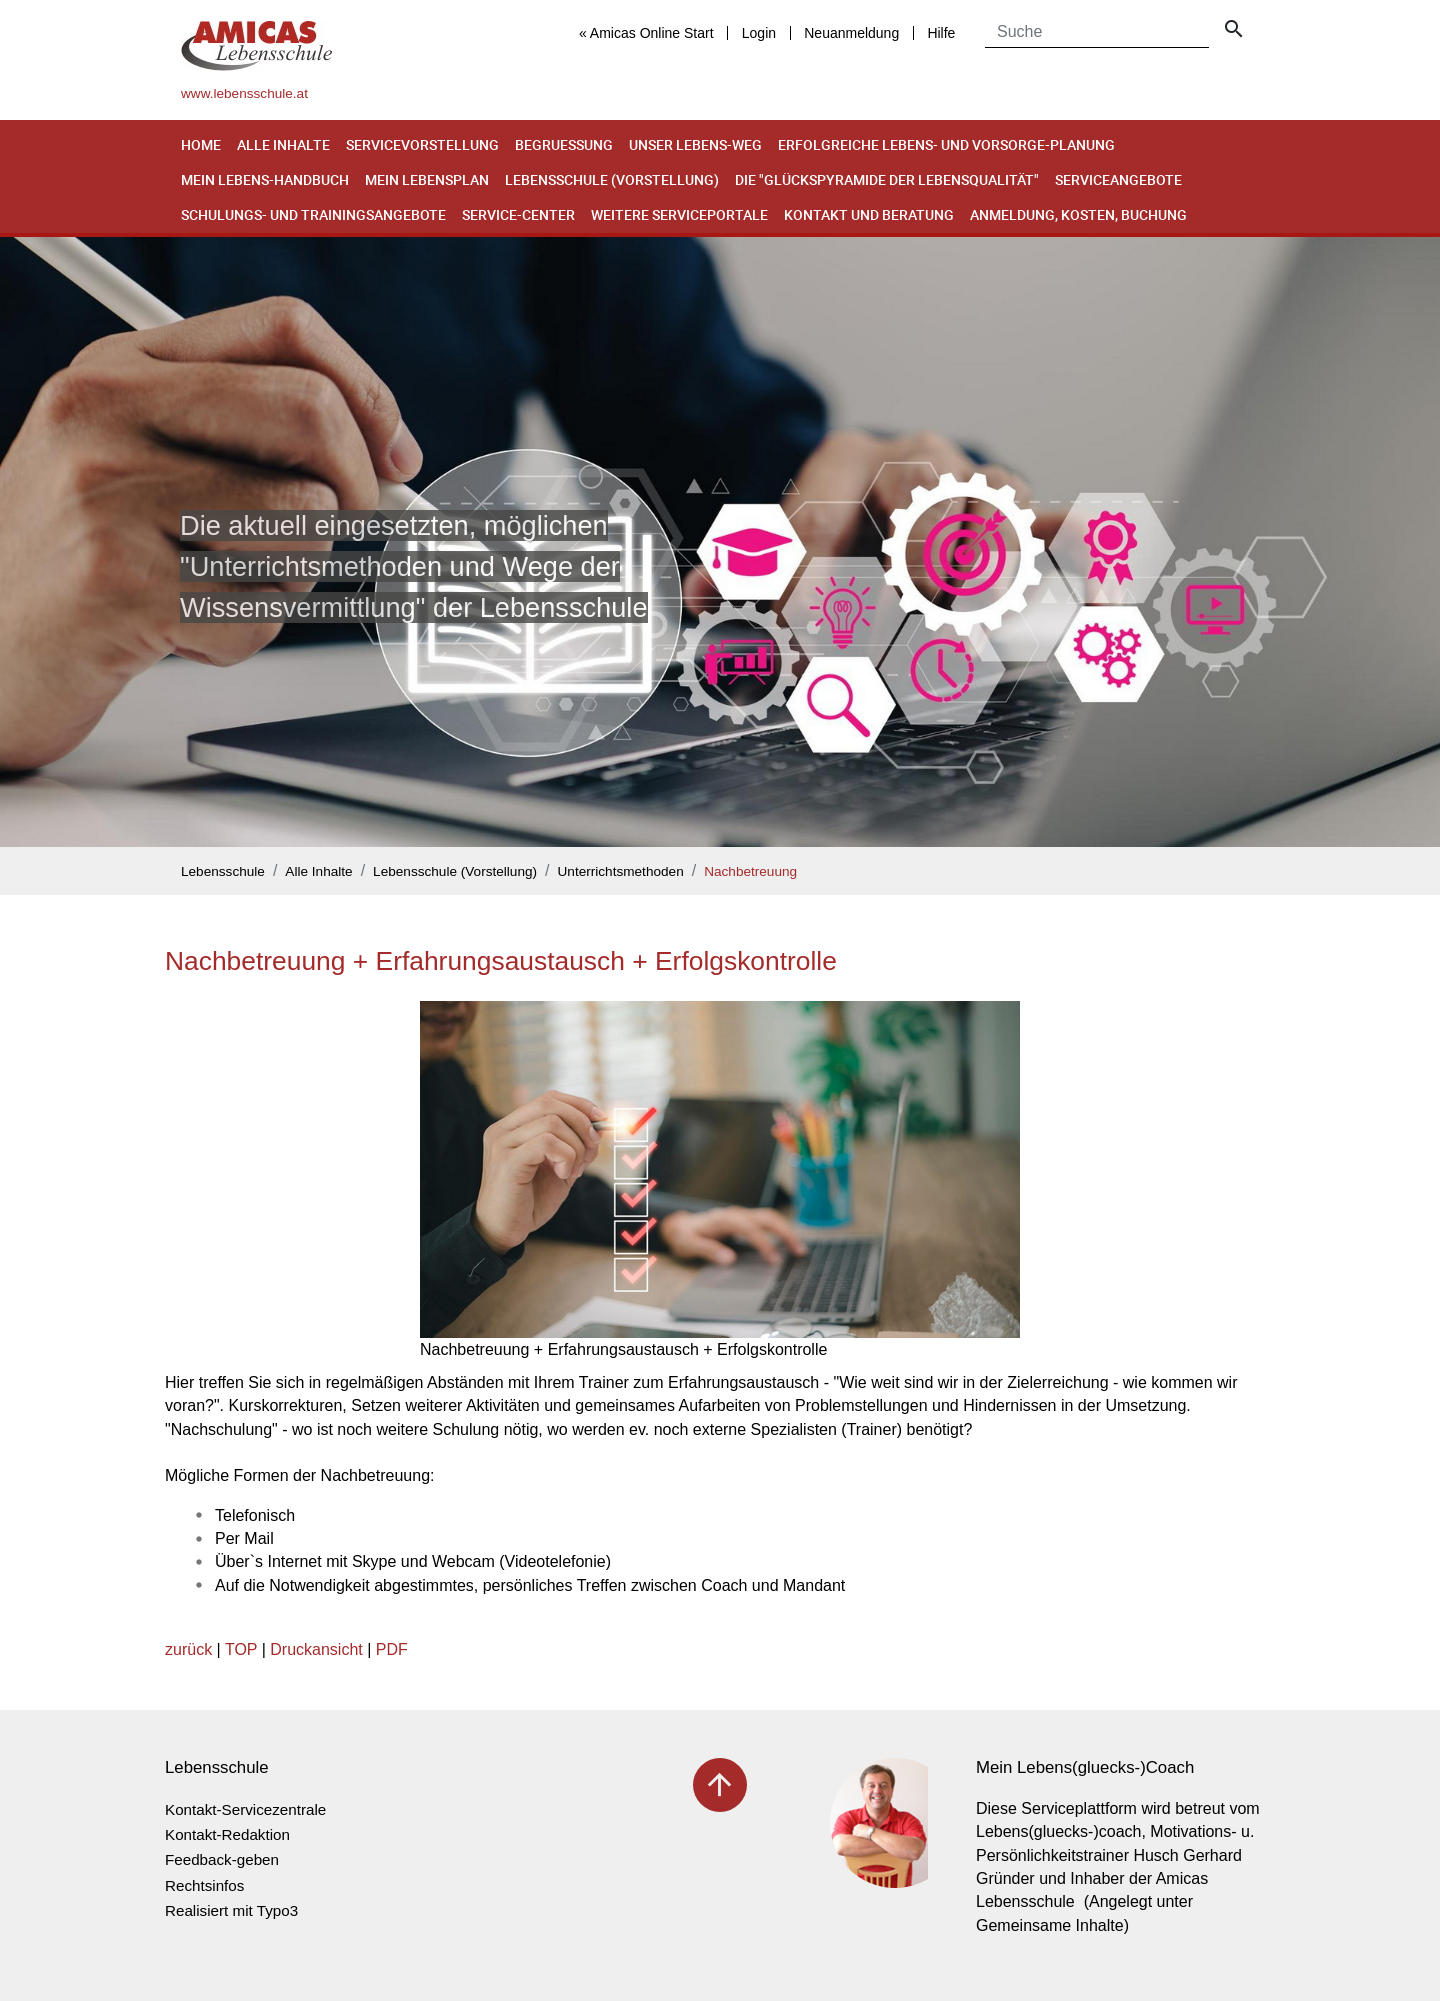  Describe the element at coordinates (422, 144) in the screenshot. I see `Servicevorstellung` at that location.